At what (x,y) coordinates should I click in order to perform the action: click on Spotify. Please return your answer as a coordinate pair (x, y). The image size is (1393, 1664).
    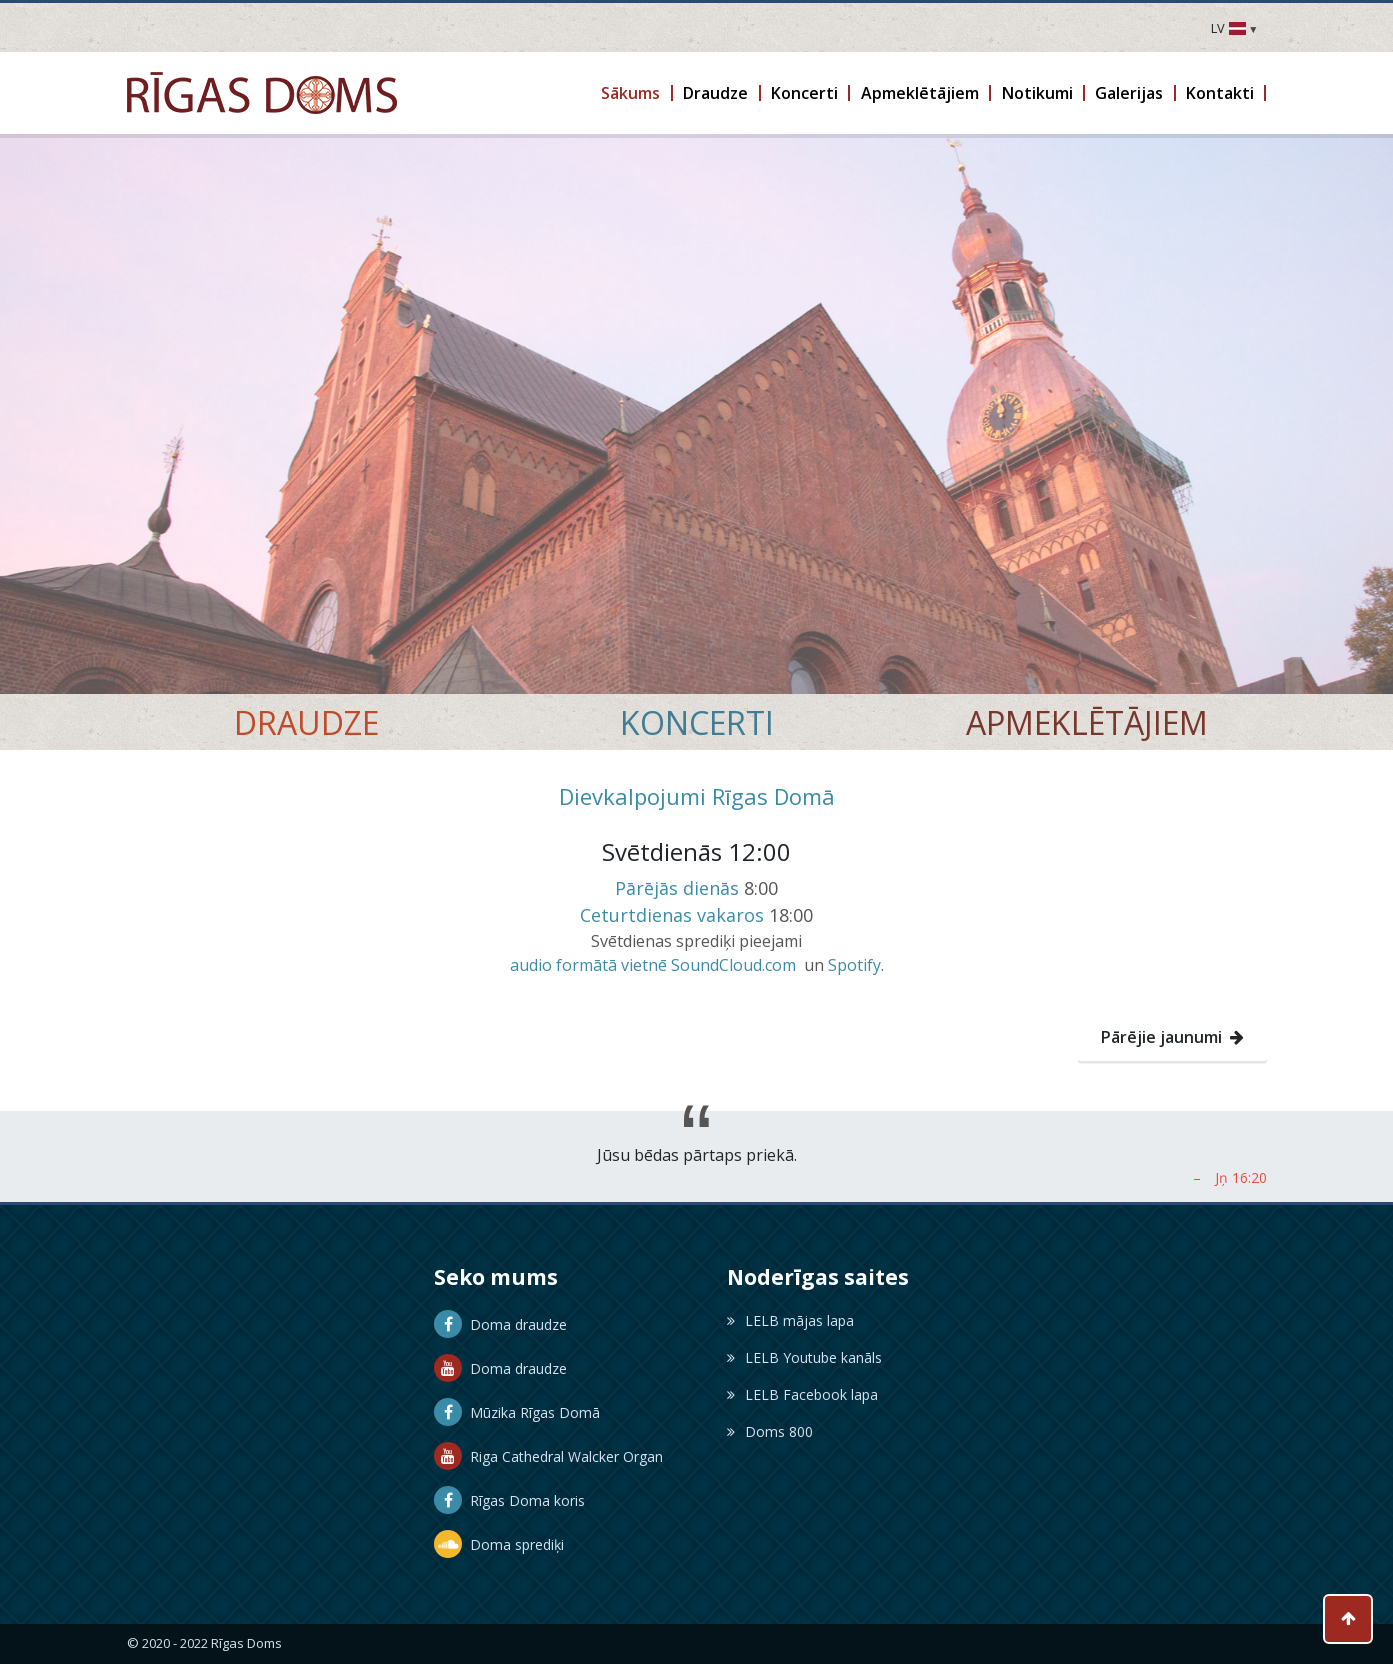
    Looking at the image, I should click on (854, 965).